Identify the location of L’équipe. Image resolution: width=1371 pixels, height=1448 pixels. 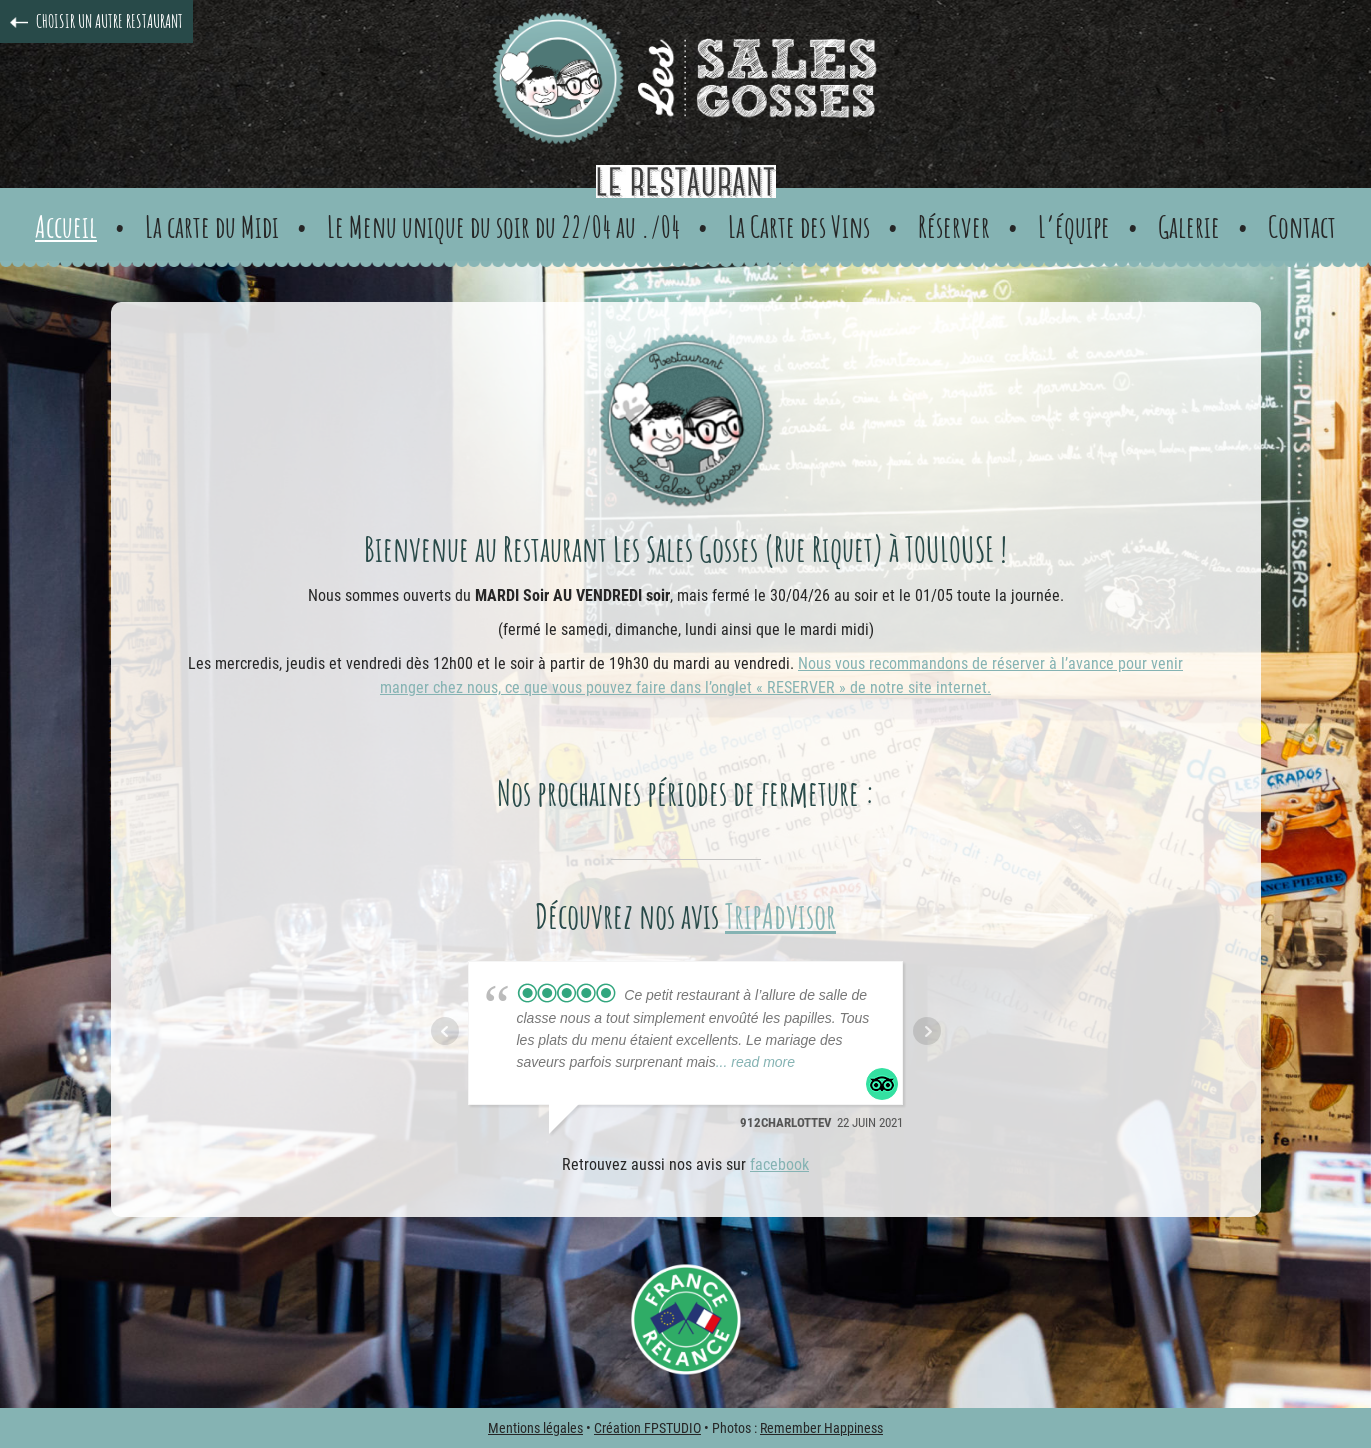
(1074, 226).